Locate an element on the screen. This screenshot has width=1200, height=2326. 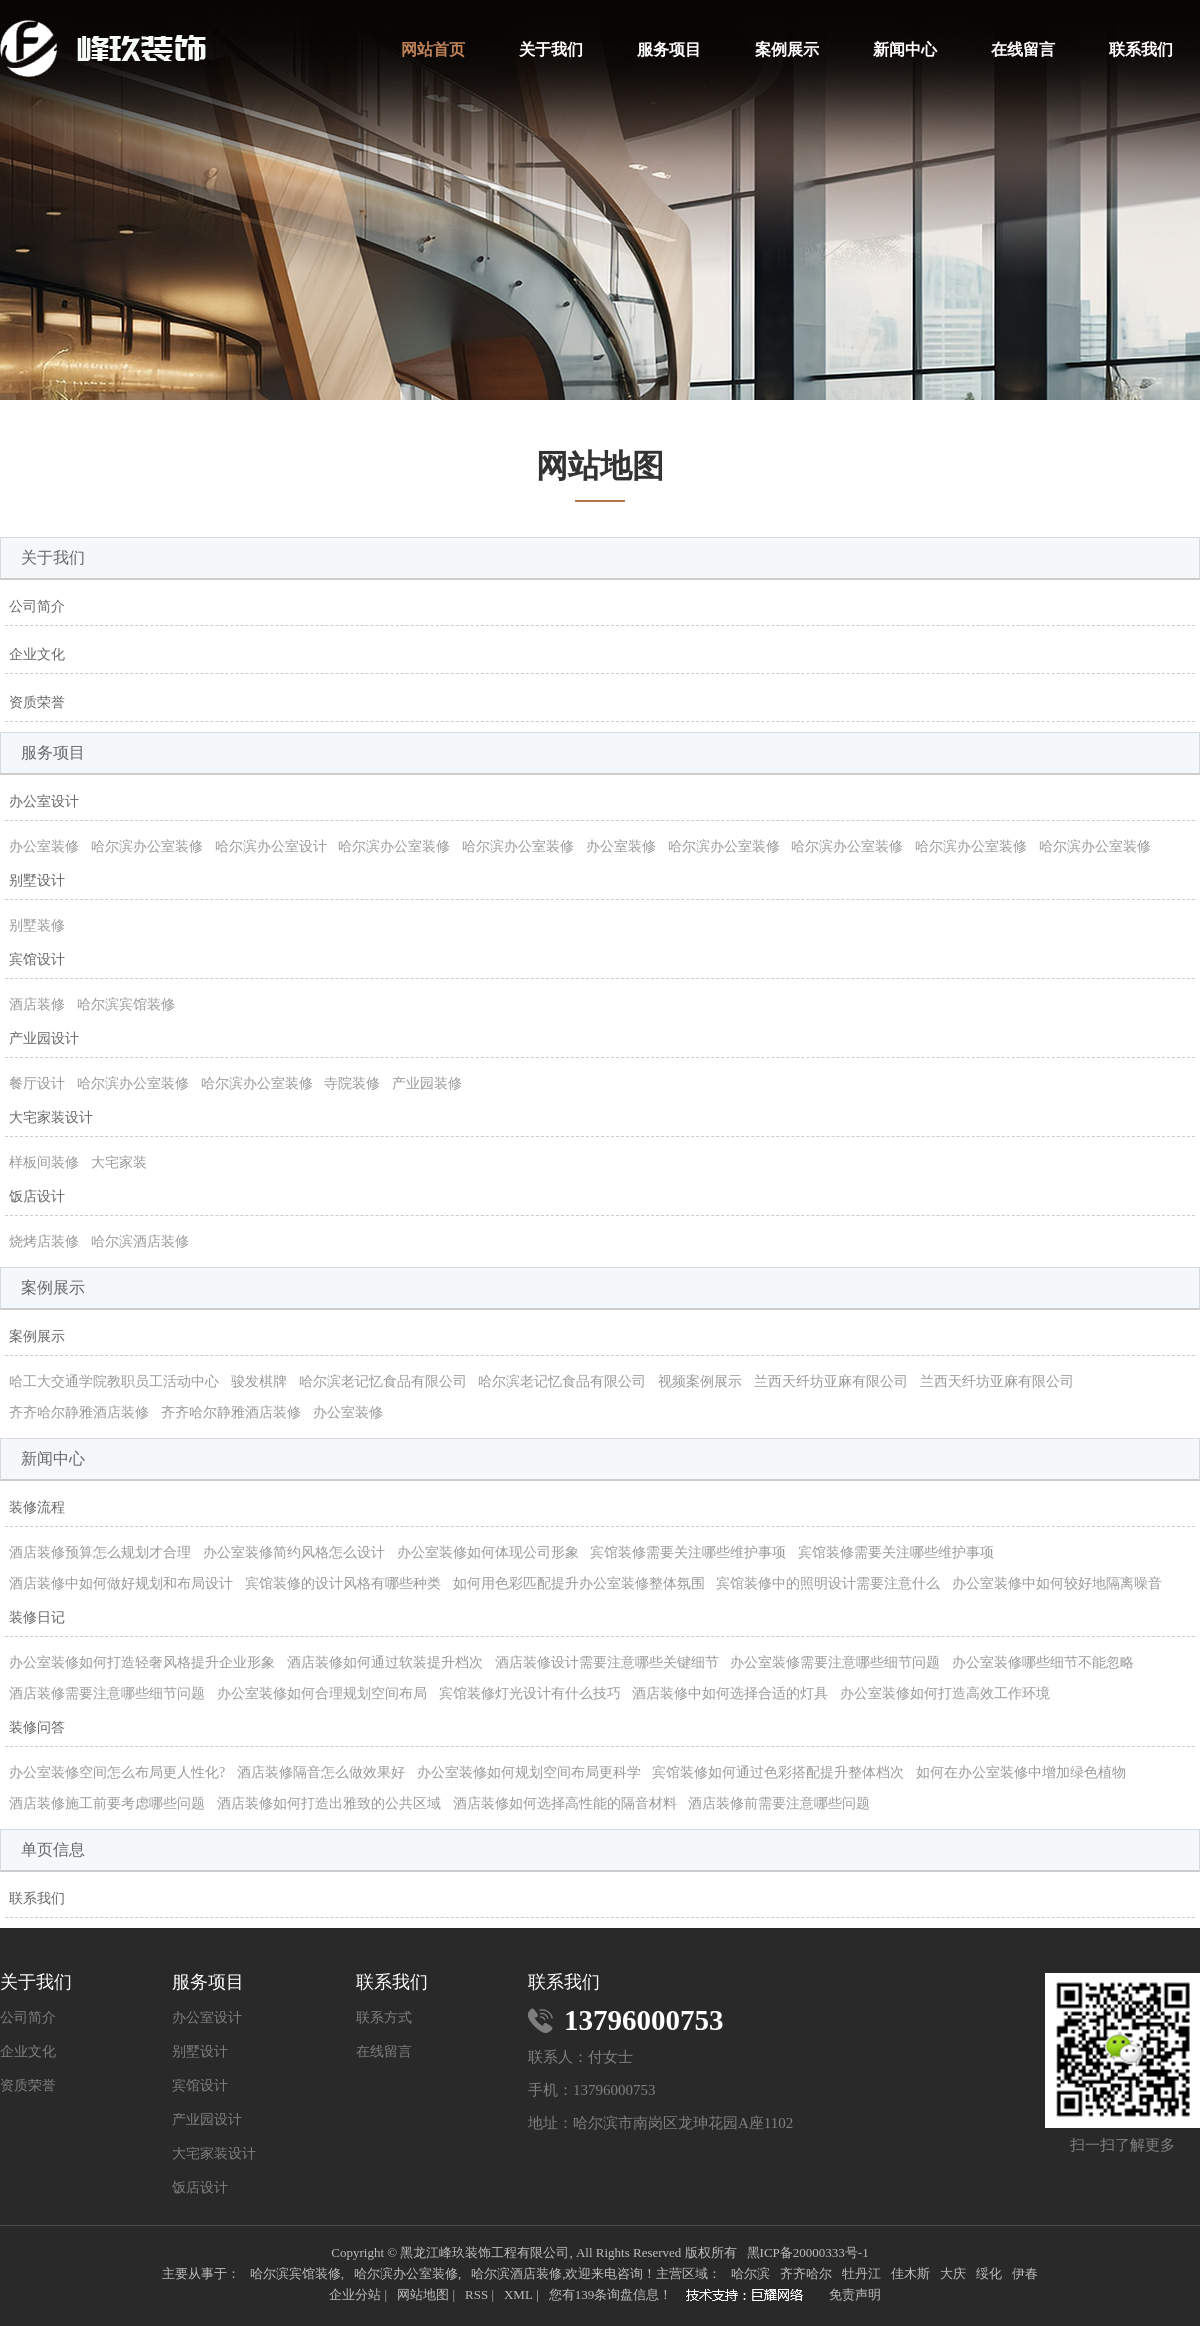
哈尔滨老记忆食品有限公司 is located at coordinates (383, 1381).